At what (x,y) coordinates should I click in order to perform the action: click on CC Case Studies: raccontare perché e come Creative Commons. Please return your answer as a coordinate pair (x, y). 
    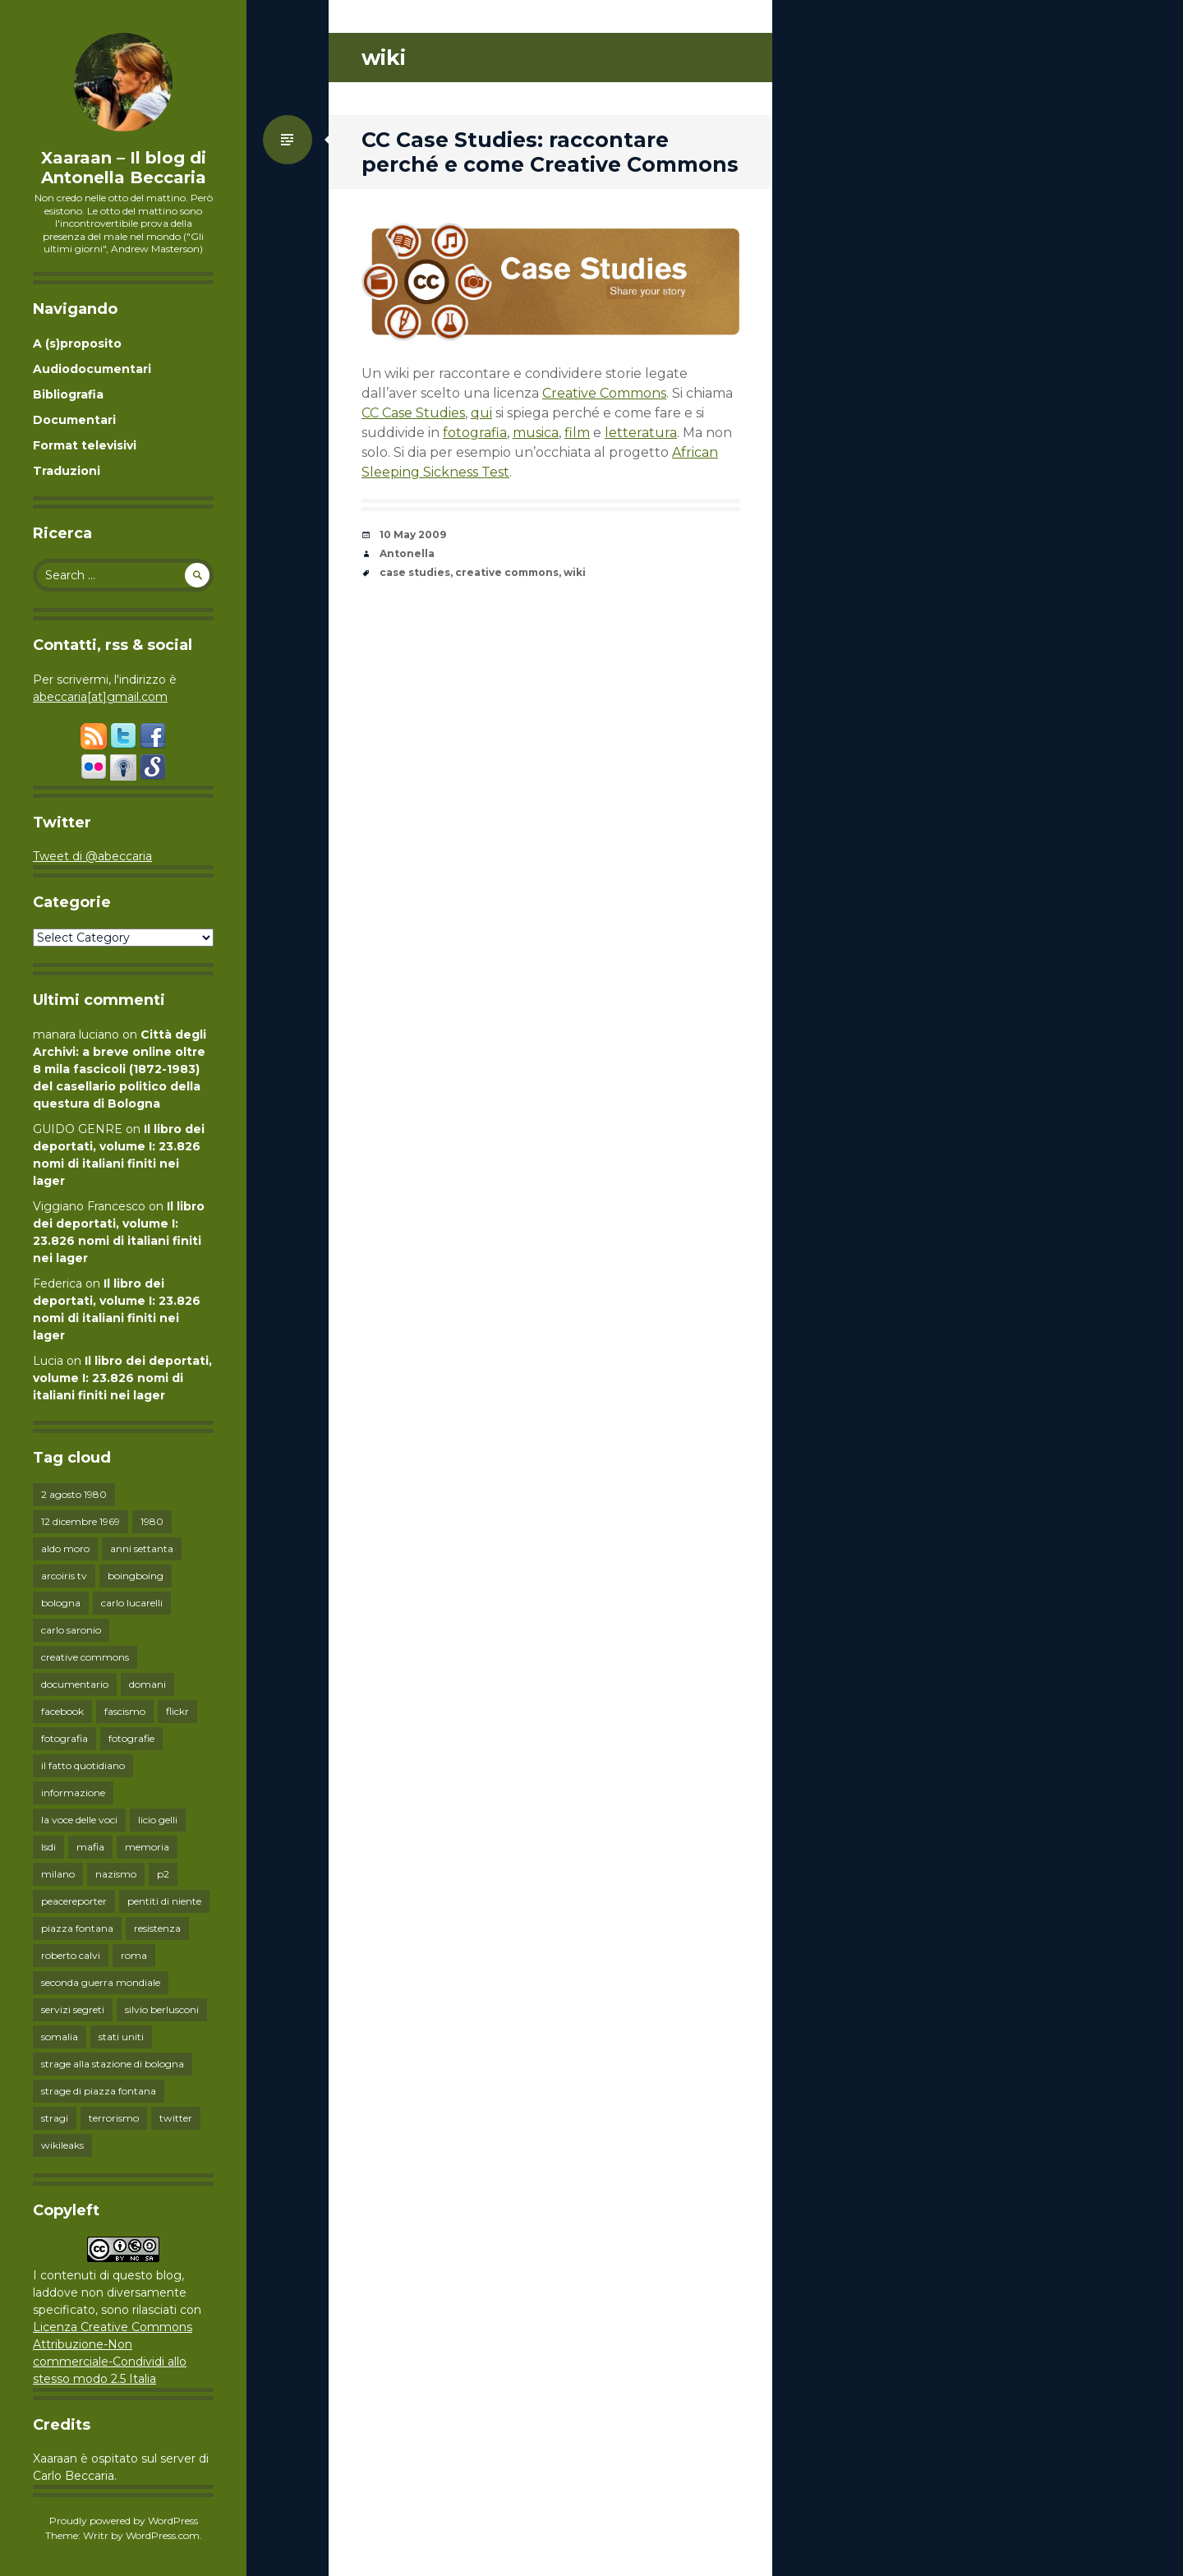
    Looking at the image, I should click on (550, 152).